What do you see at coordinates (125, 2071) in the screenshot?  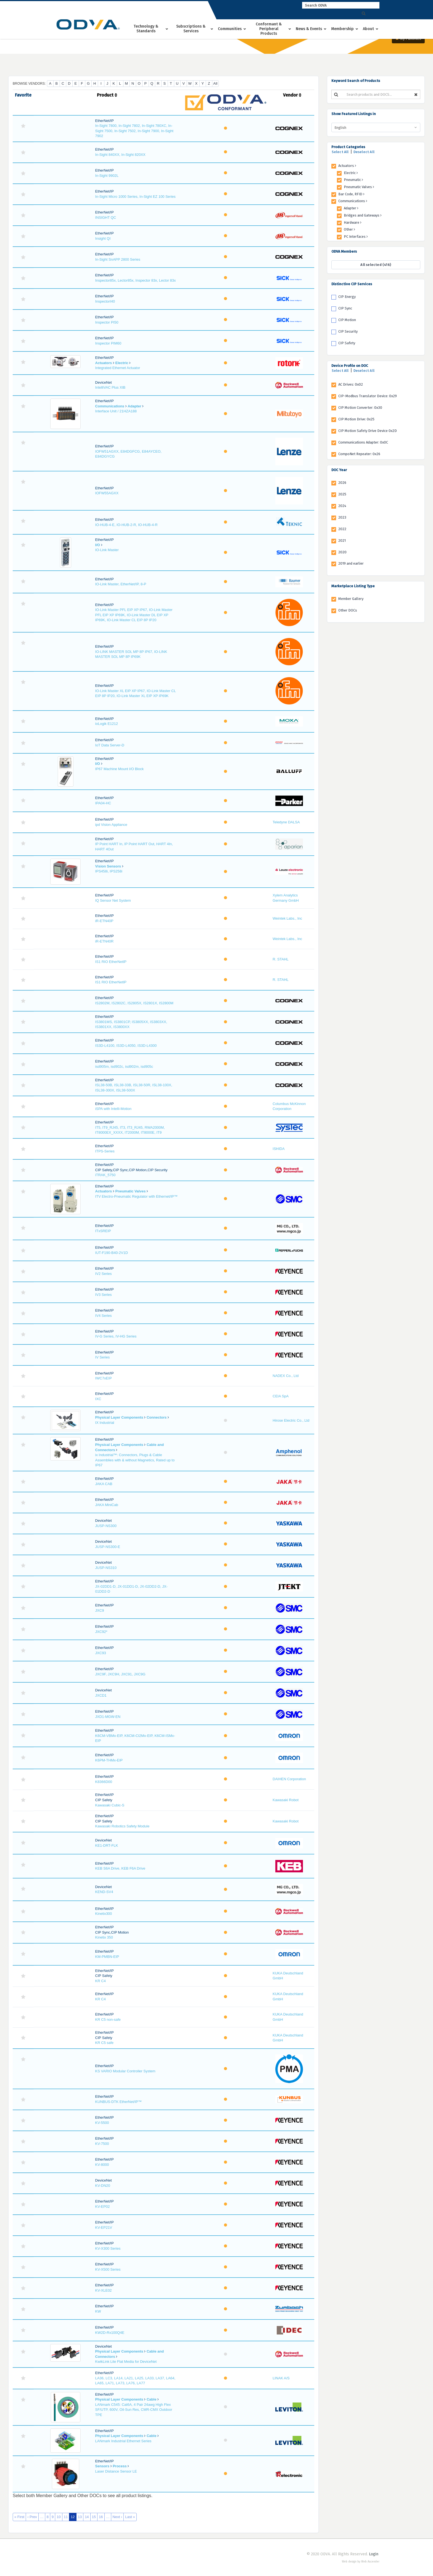 I see `KS VARIO Modular Controller System` at bounding box center [125, 2071].